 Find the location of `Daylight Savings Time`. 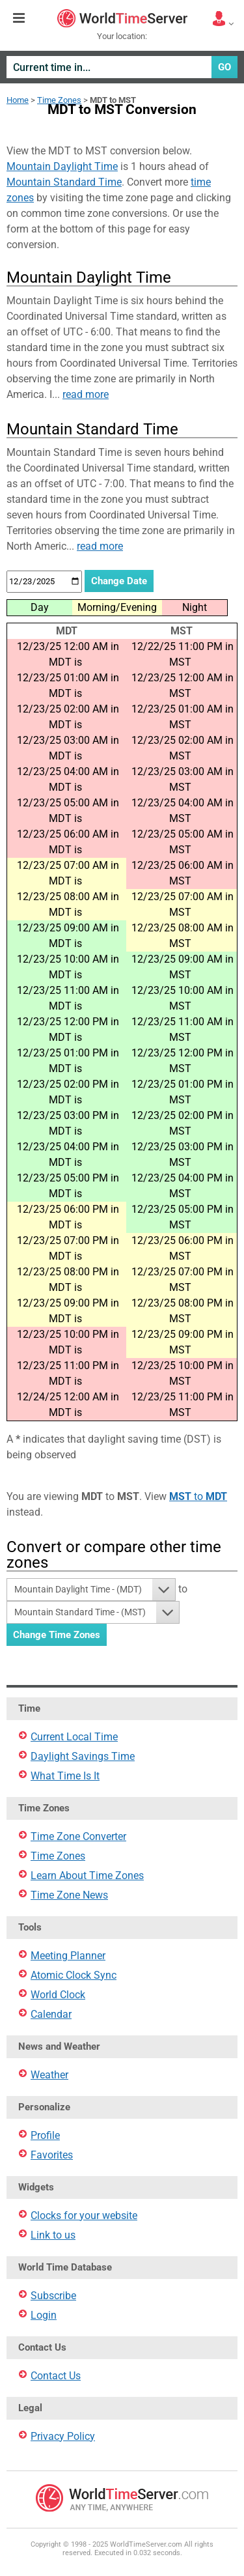

Daylight Savings Time is located at coordinates (83, 1756).